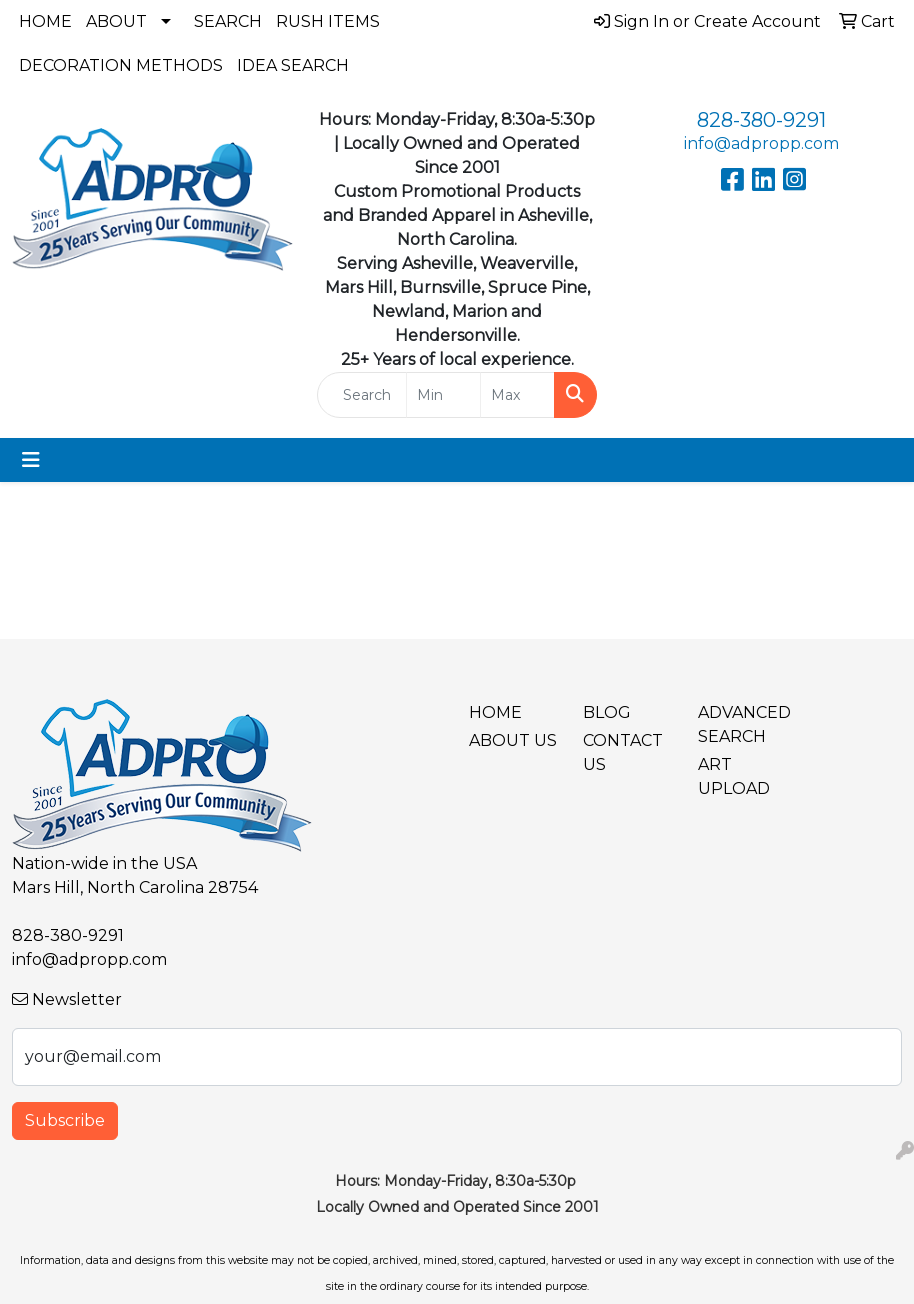  What do you see at coordinates (513, 740) in the screenshot?
I see `About Us` at bounding box center [513, 740].